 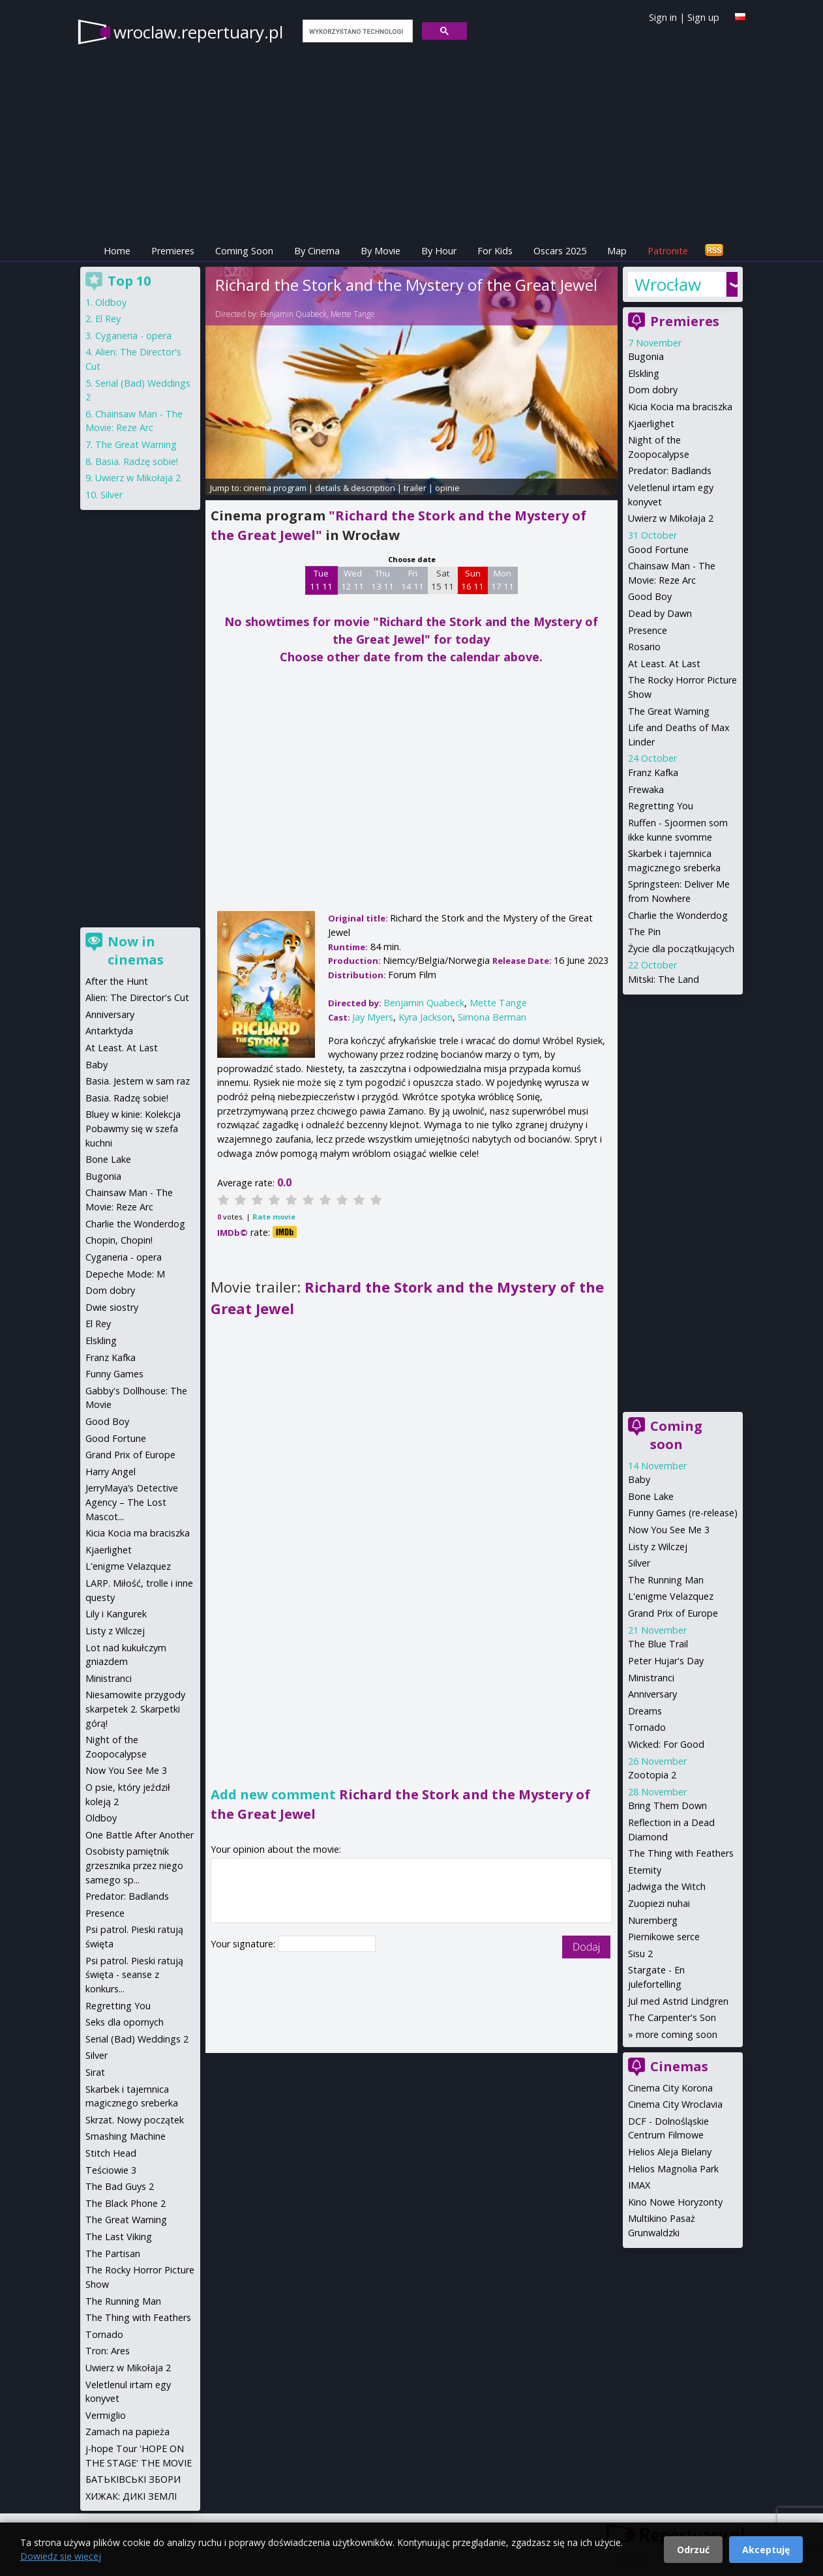 What do you see at coordinates (647, 1727) in the screenshot?
I see `Tornado` at bounding box center [647, 1727].